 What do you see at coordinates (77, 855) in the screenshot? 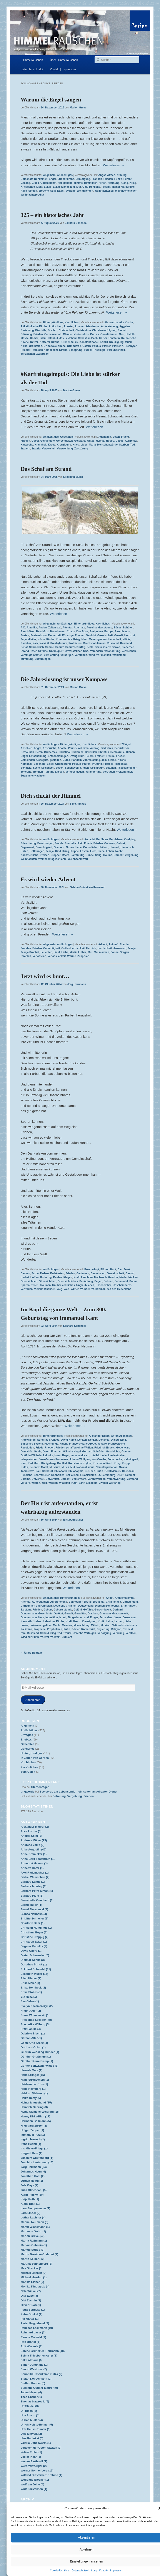
I see `Sanftmütig` at bounding box center [77, 855].